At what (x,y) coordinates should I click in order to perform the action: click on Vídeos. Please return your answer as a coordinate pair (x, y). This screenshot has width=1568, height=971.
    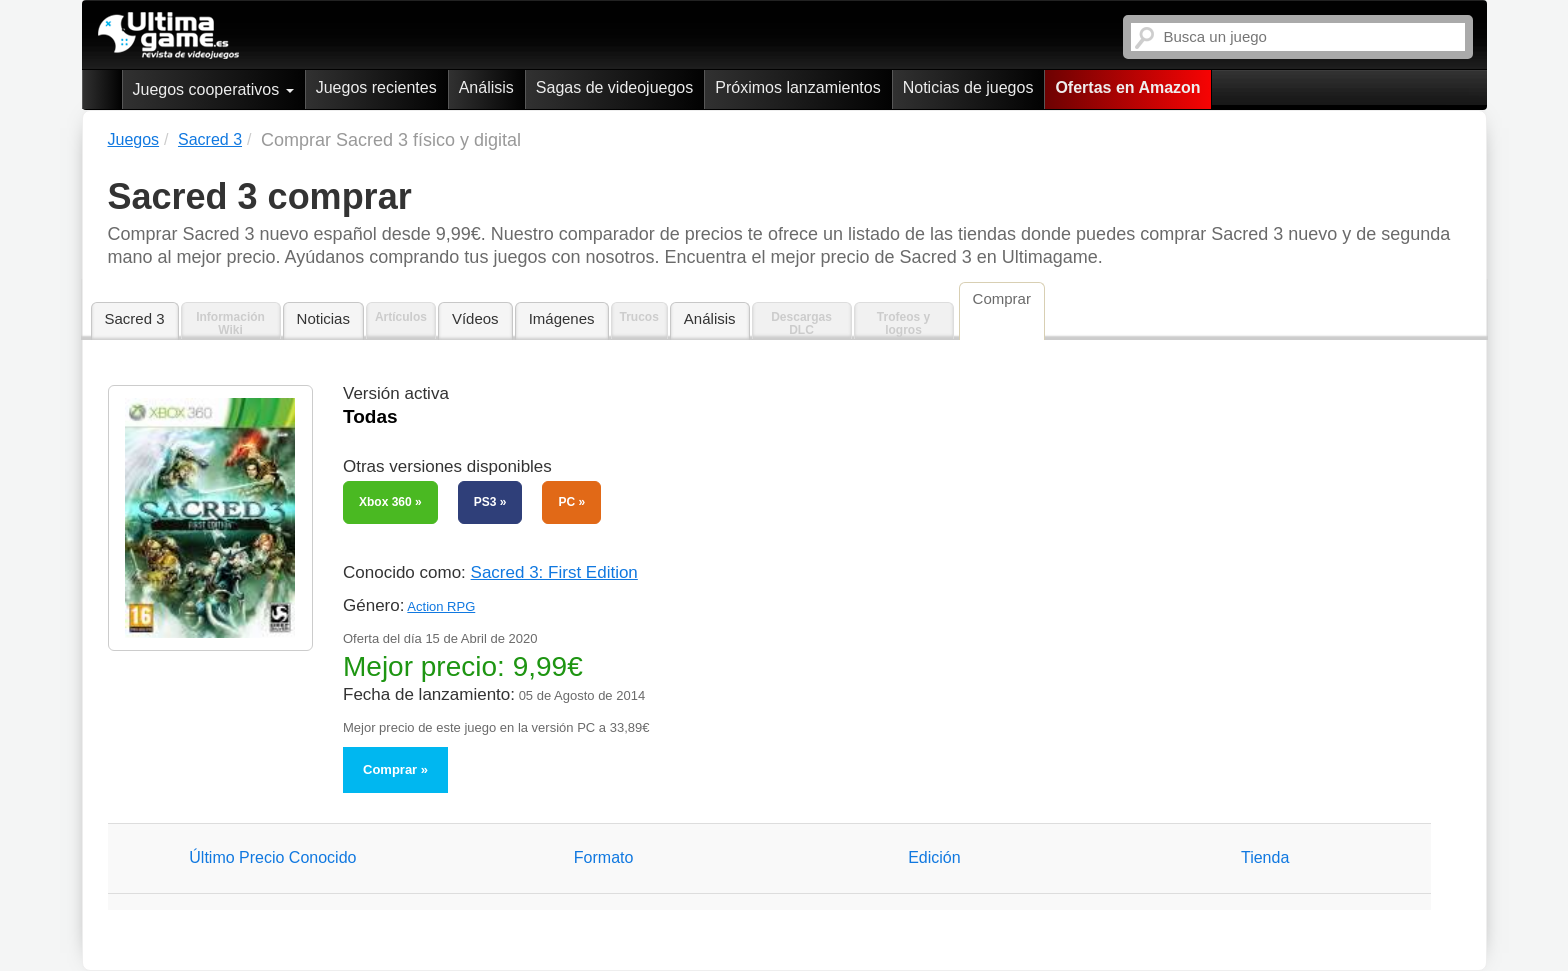
    Looking at the image, I should click on (475, 318).